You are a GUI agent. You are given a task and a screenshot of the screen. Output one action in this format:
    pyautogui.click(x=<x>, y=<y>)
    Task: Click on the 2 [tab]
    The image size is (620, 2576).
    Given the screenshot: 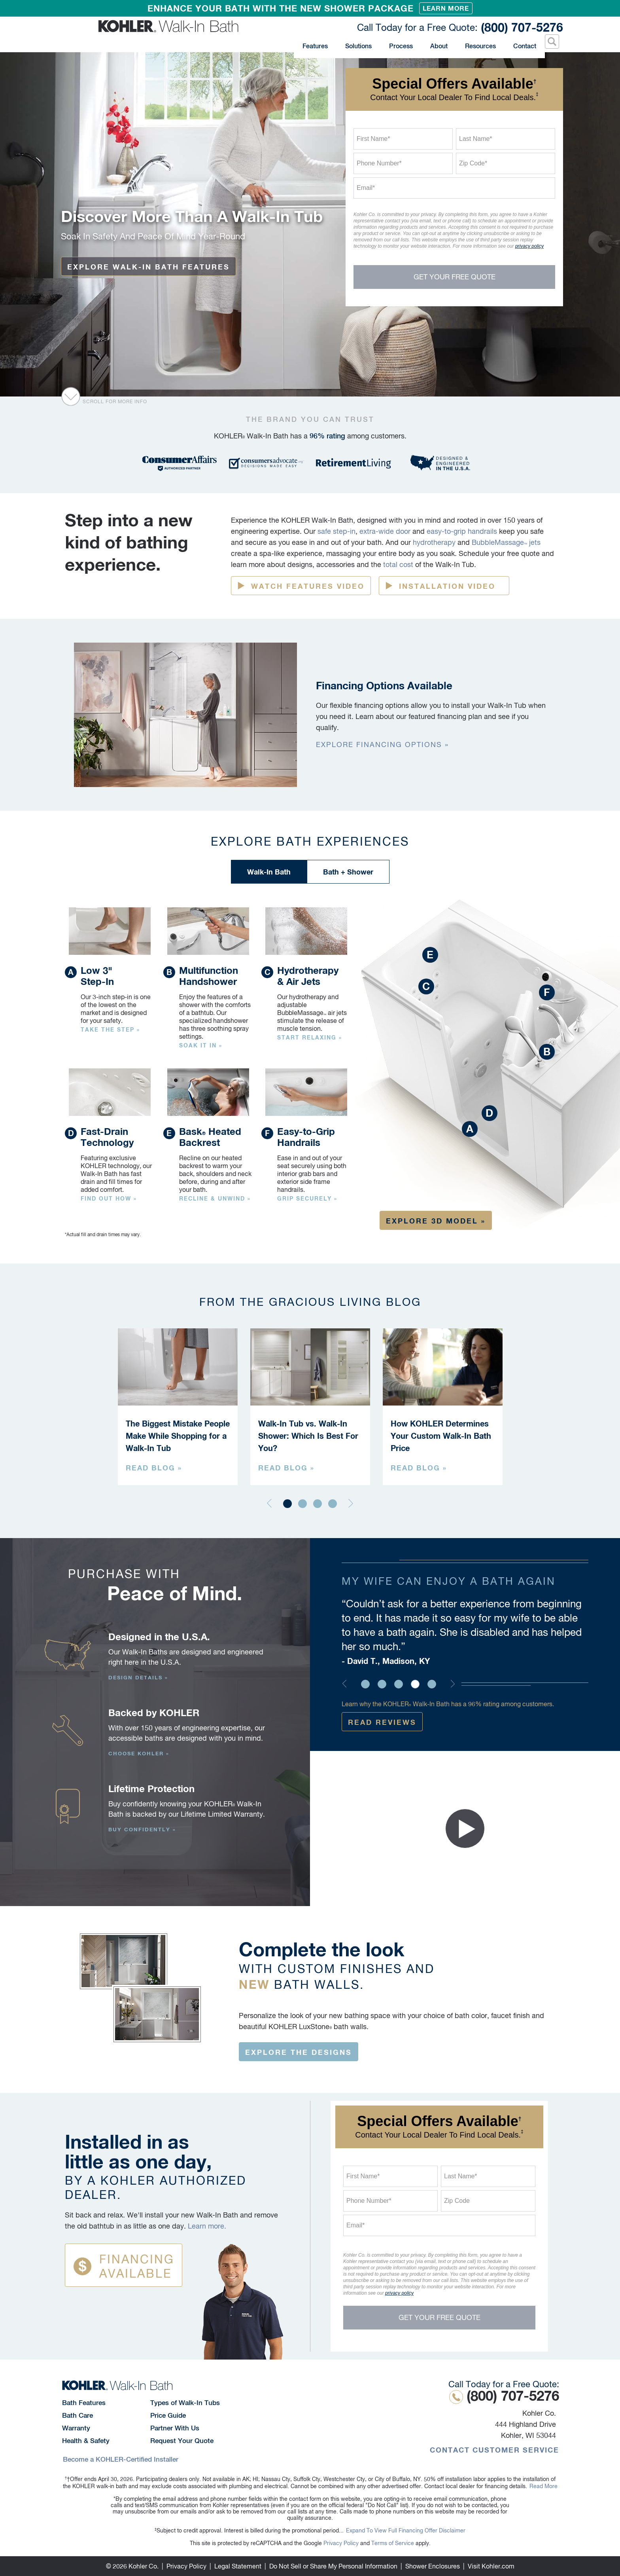 What is the action you would take?
    pyautogui.click(x=302, y=1503)
    